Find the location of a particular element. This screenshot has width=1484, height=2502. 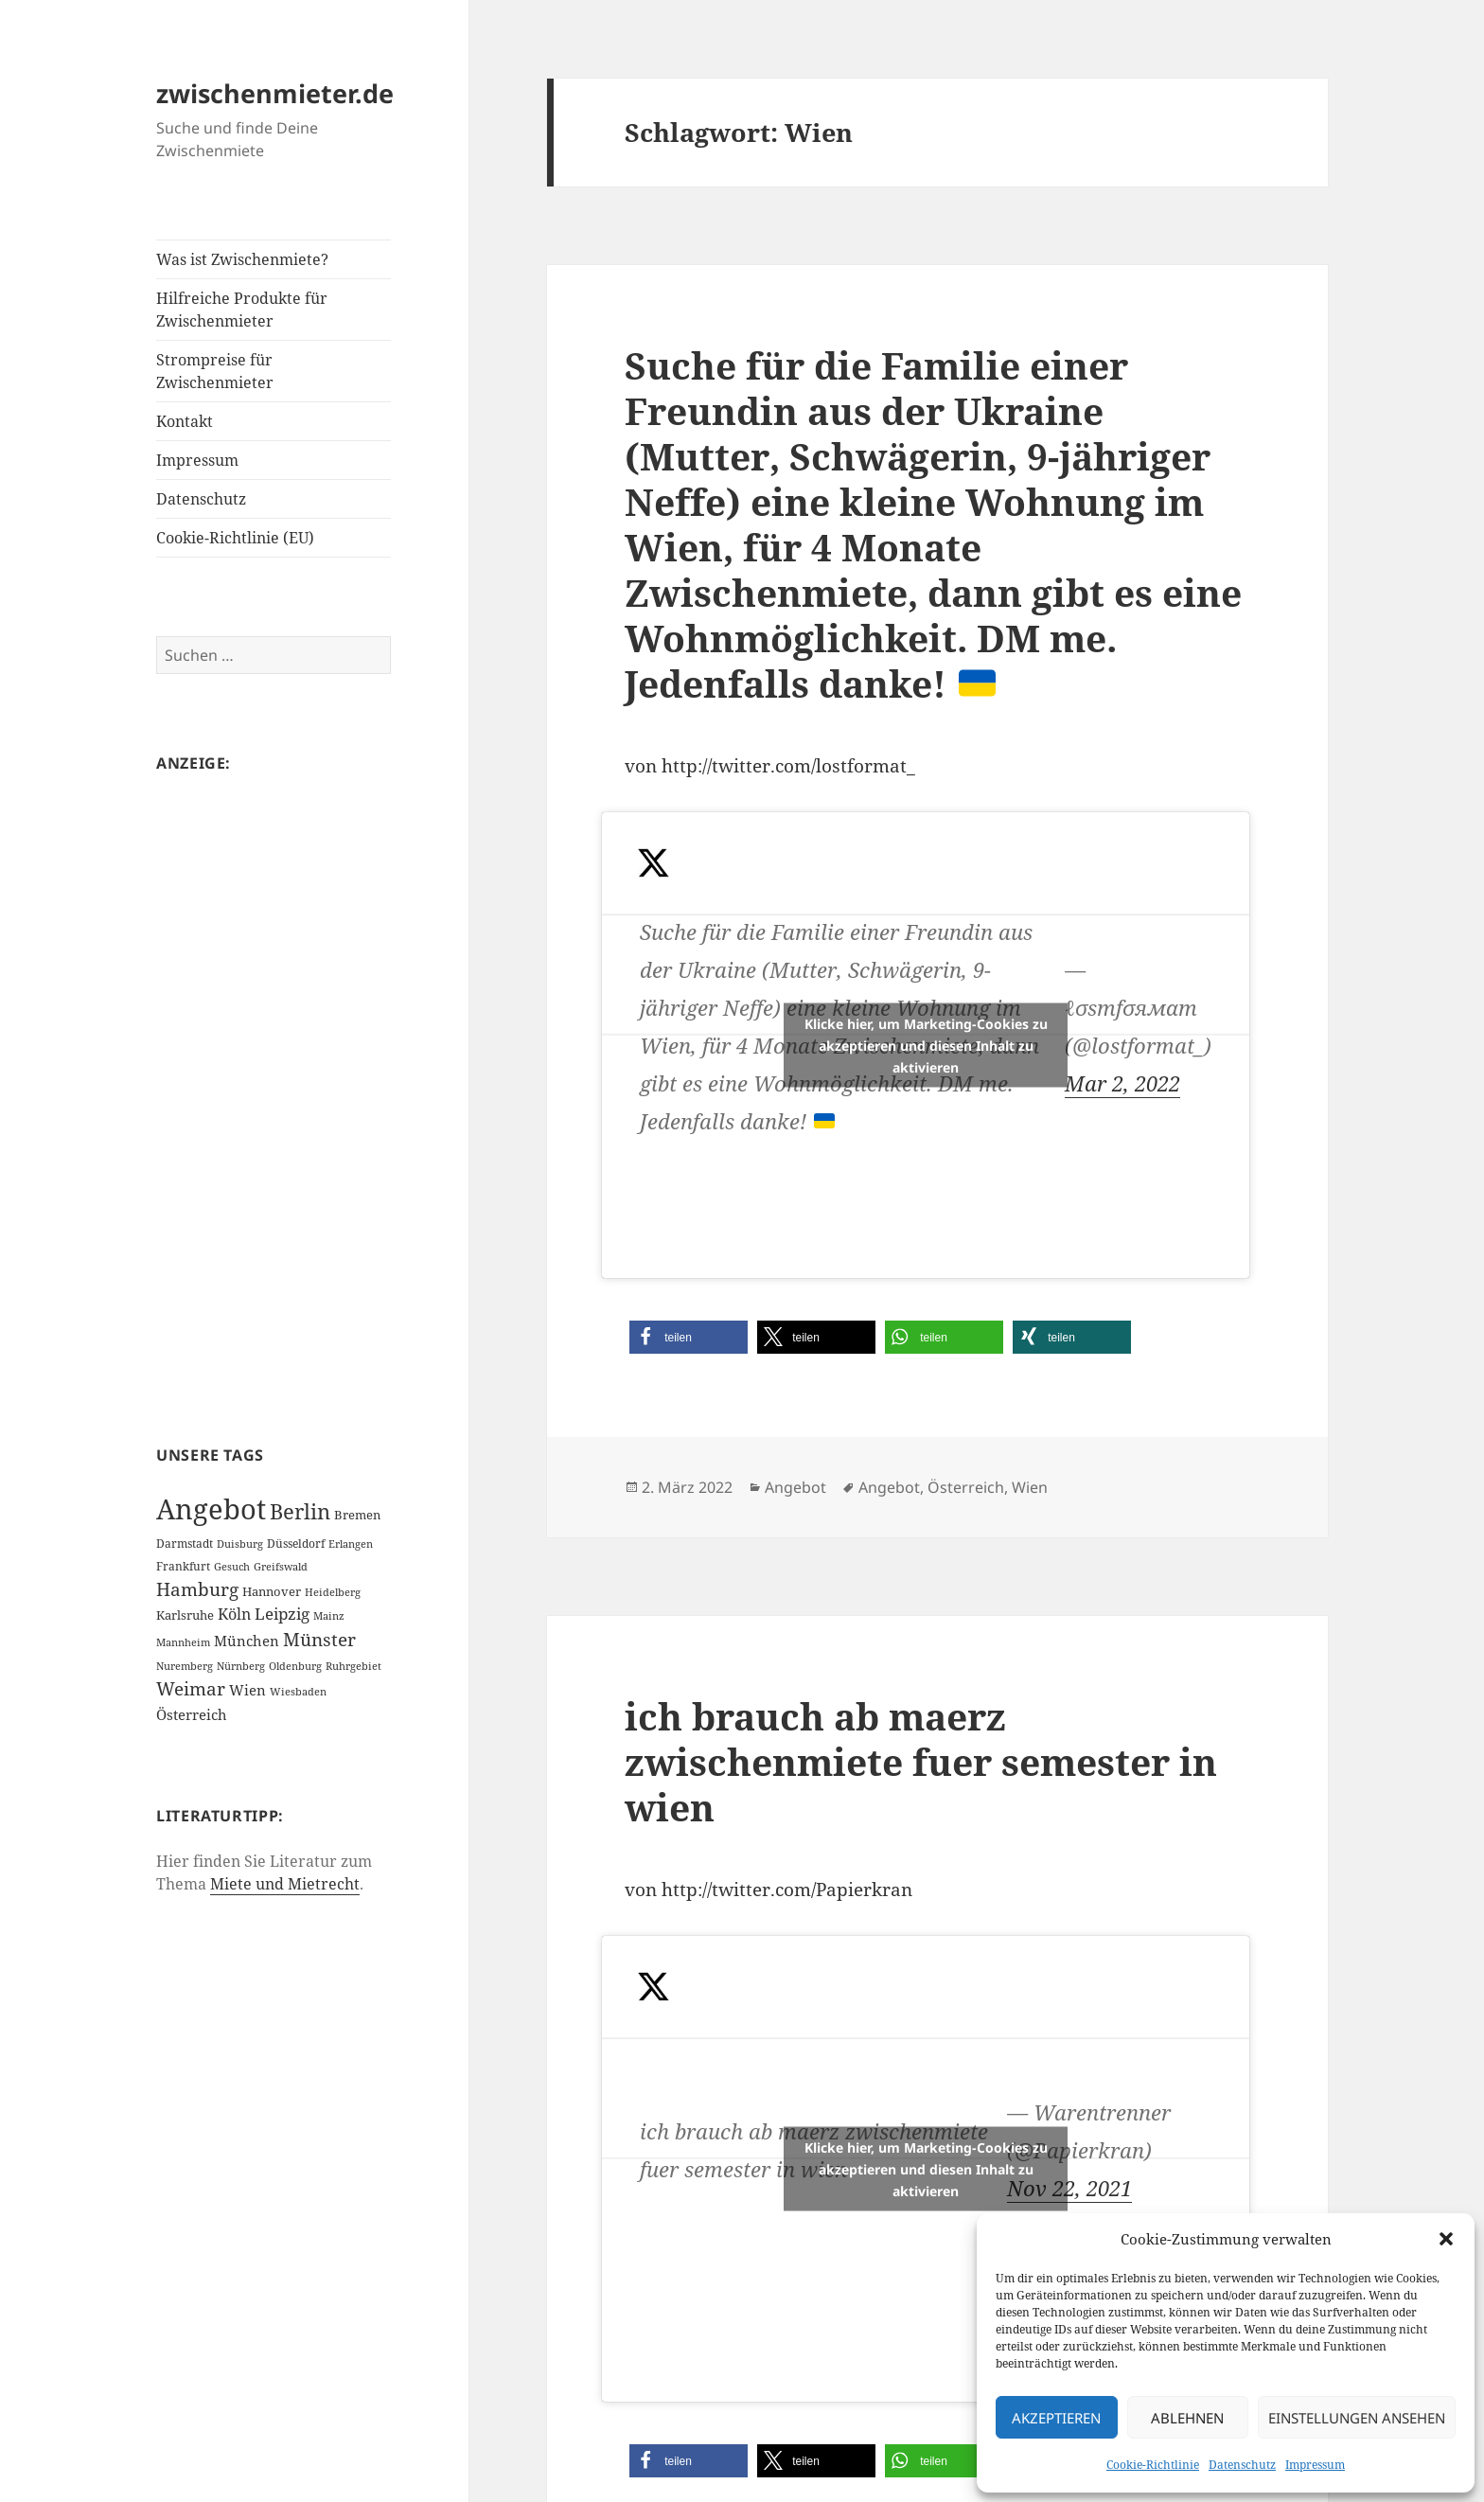

Darmstadt [Darmstadt (2 Einträge)] is located at coordinates (184, 1543).